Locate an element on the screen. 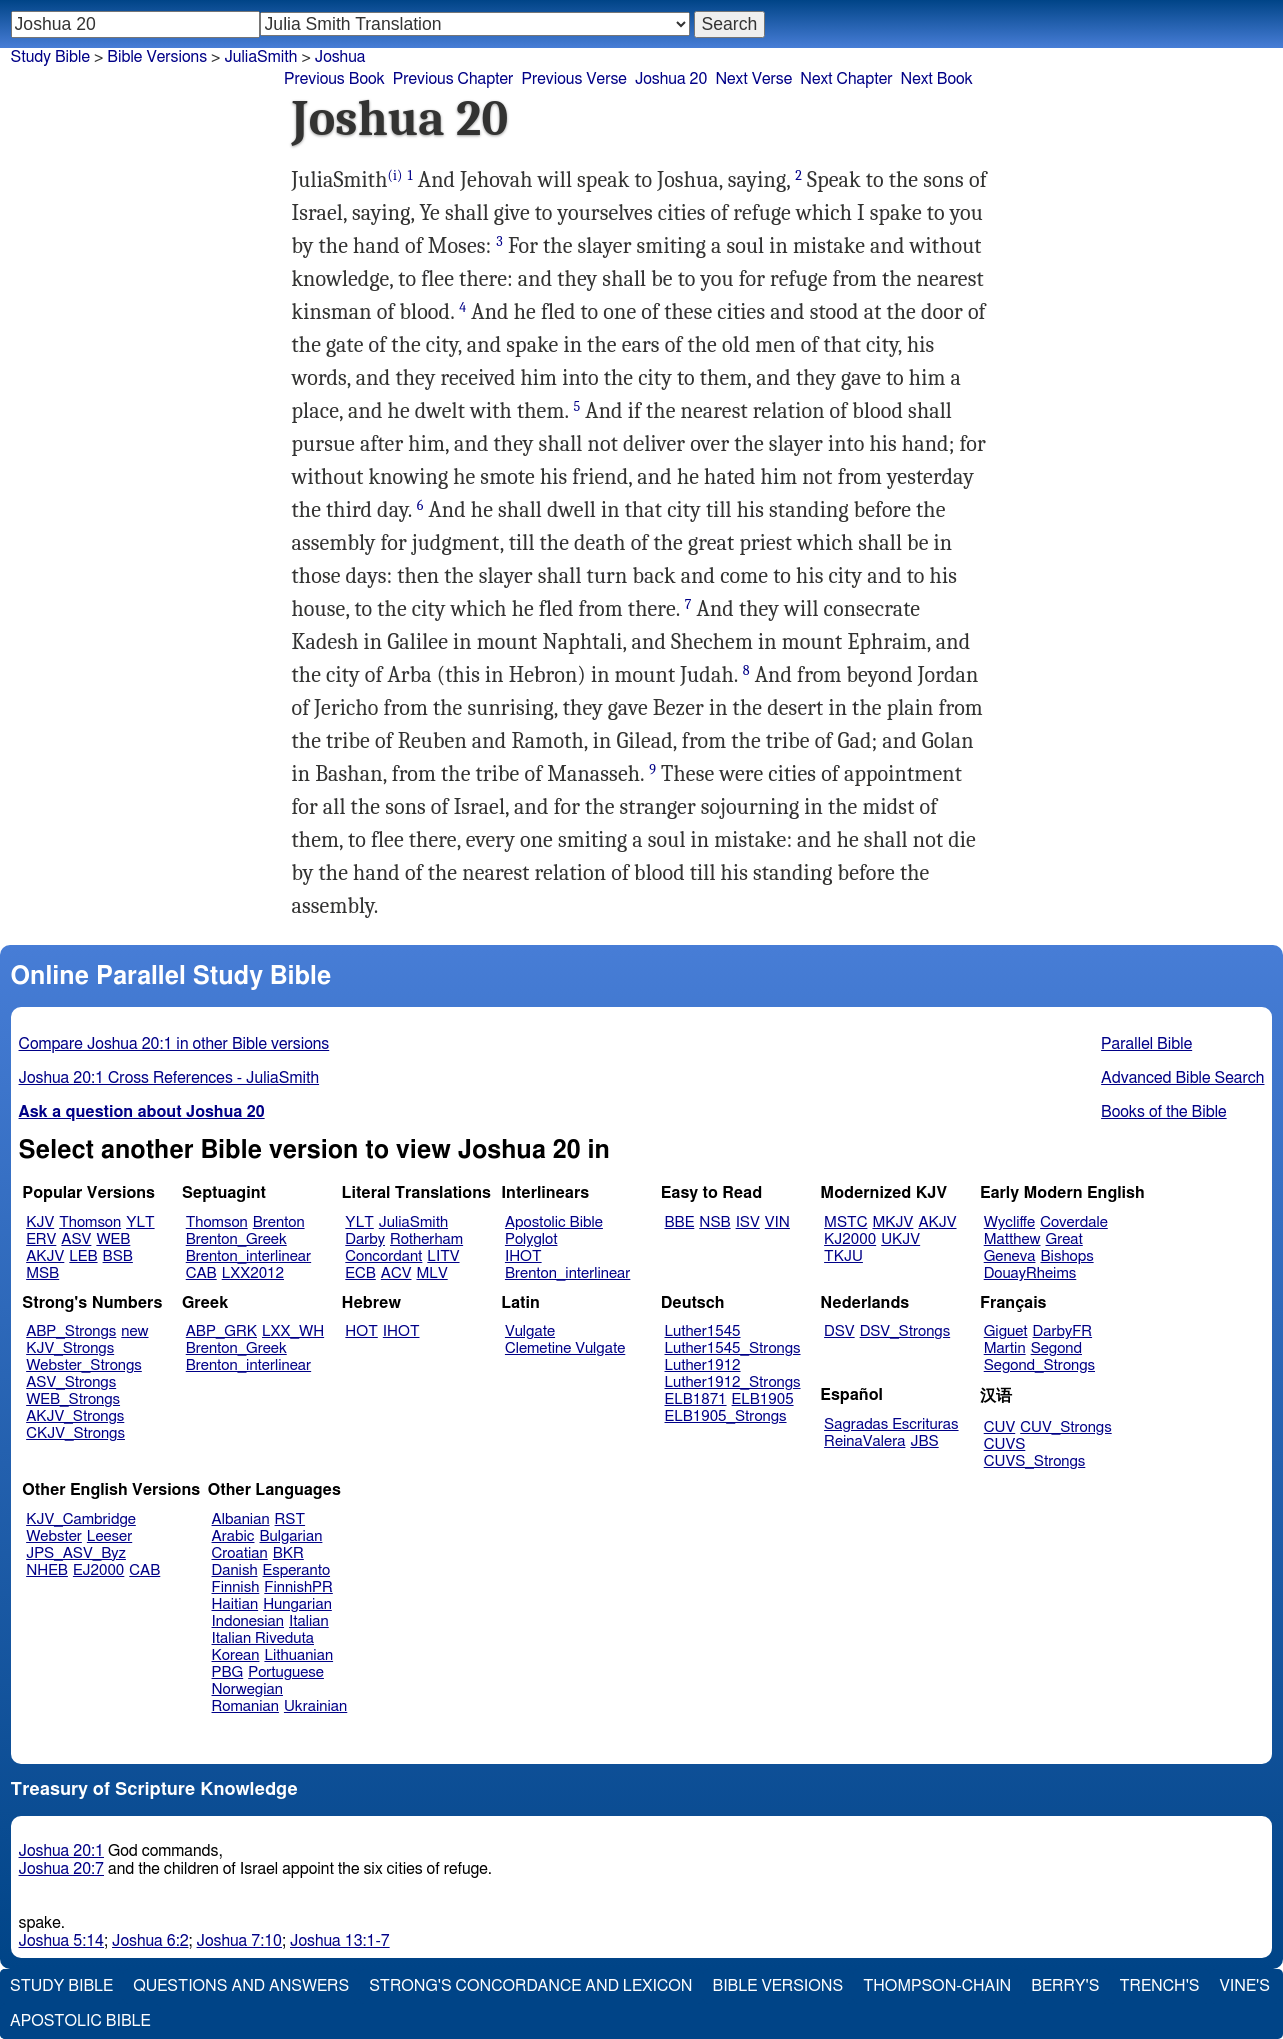 The width and height of the screenshot is (1283, 2039). Next Book is located at coordinates (936, 79).